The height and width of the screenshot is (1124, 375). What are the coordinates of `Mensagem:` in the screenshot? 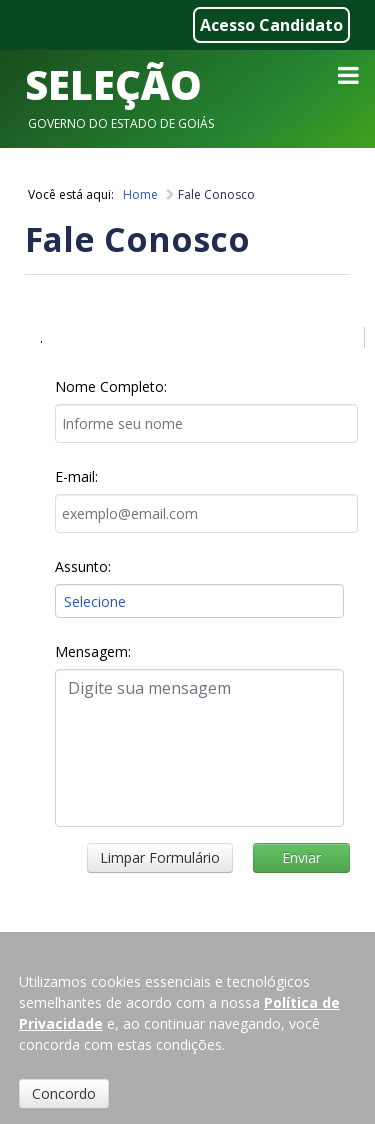 It's located at (93, 651).